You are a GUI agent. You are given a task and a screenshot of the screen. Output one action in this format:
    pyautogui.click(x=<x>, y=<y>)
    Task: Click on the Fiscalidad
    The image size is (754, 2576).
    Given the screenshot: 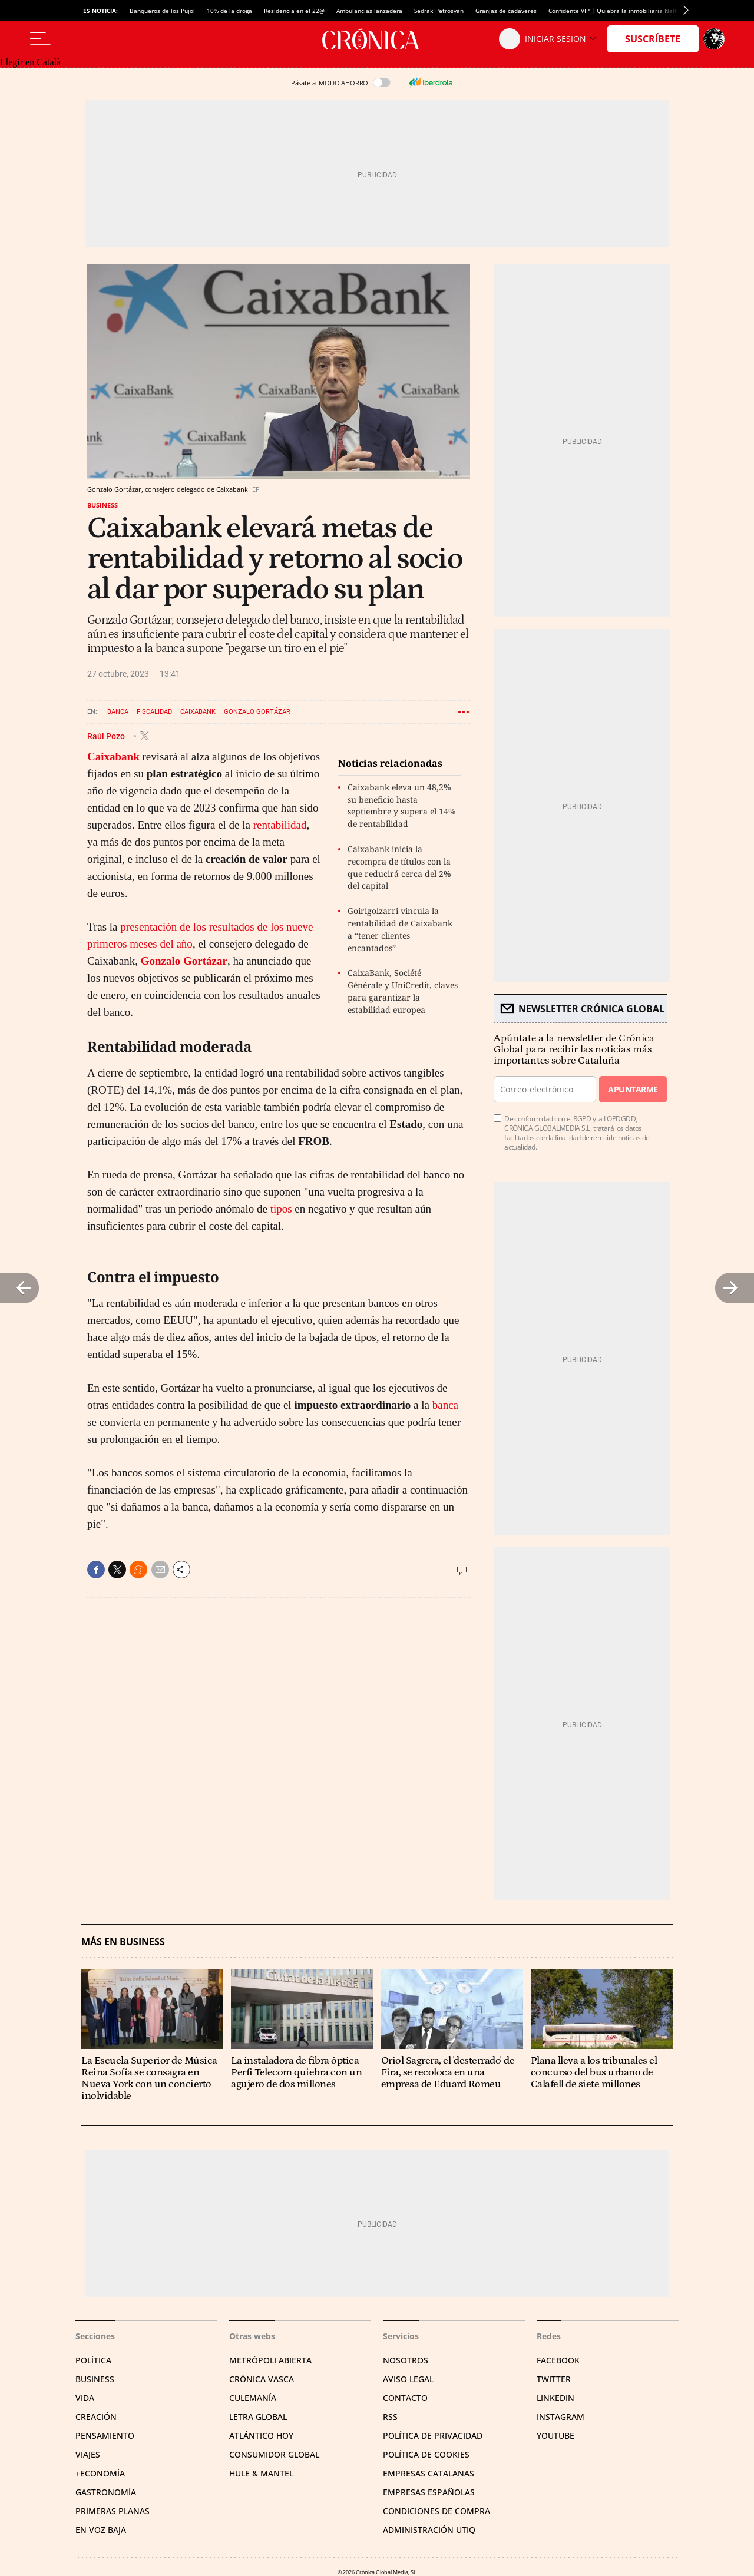 What is the action you would take?
    pyautogui.click(x=154, y=712)
    